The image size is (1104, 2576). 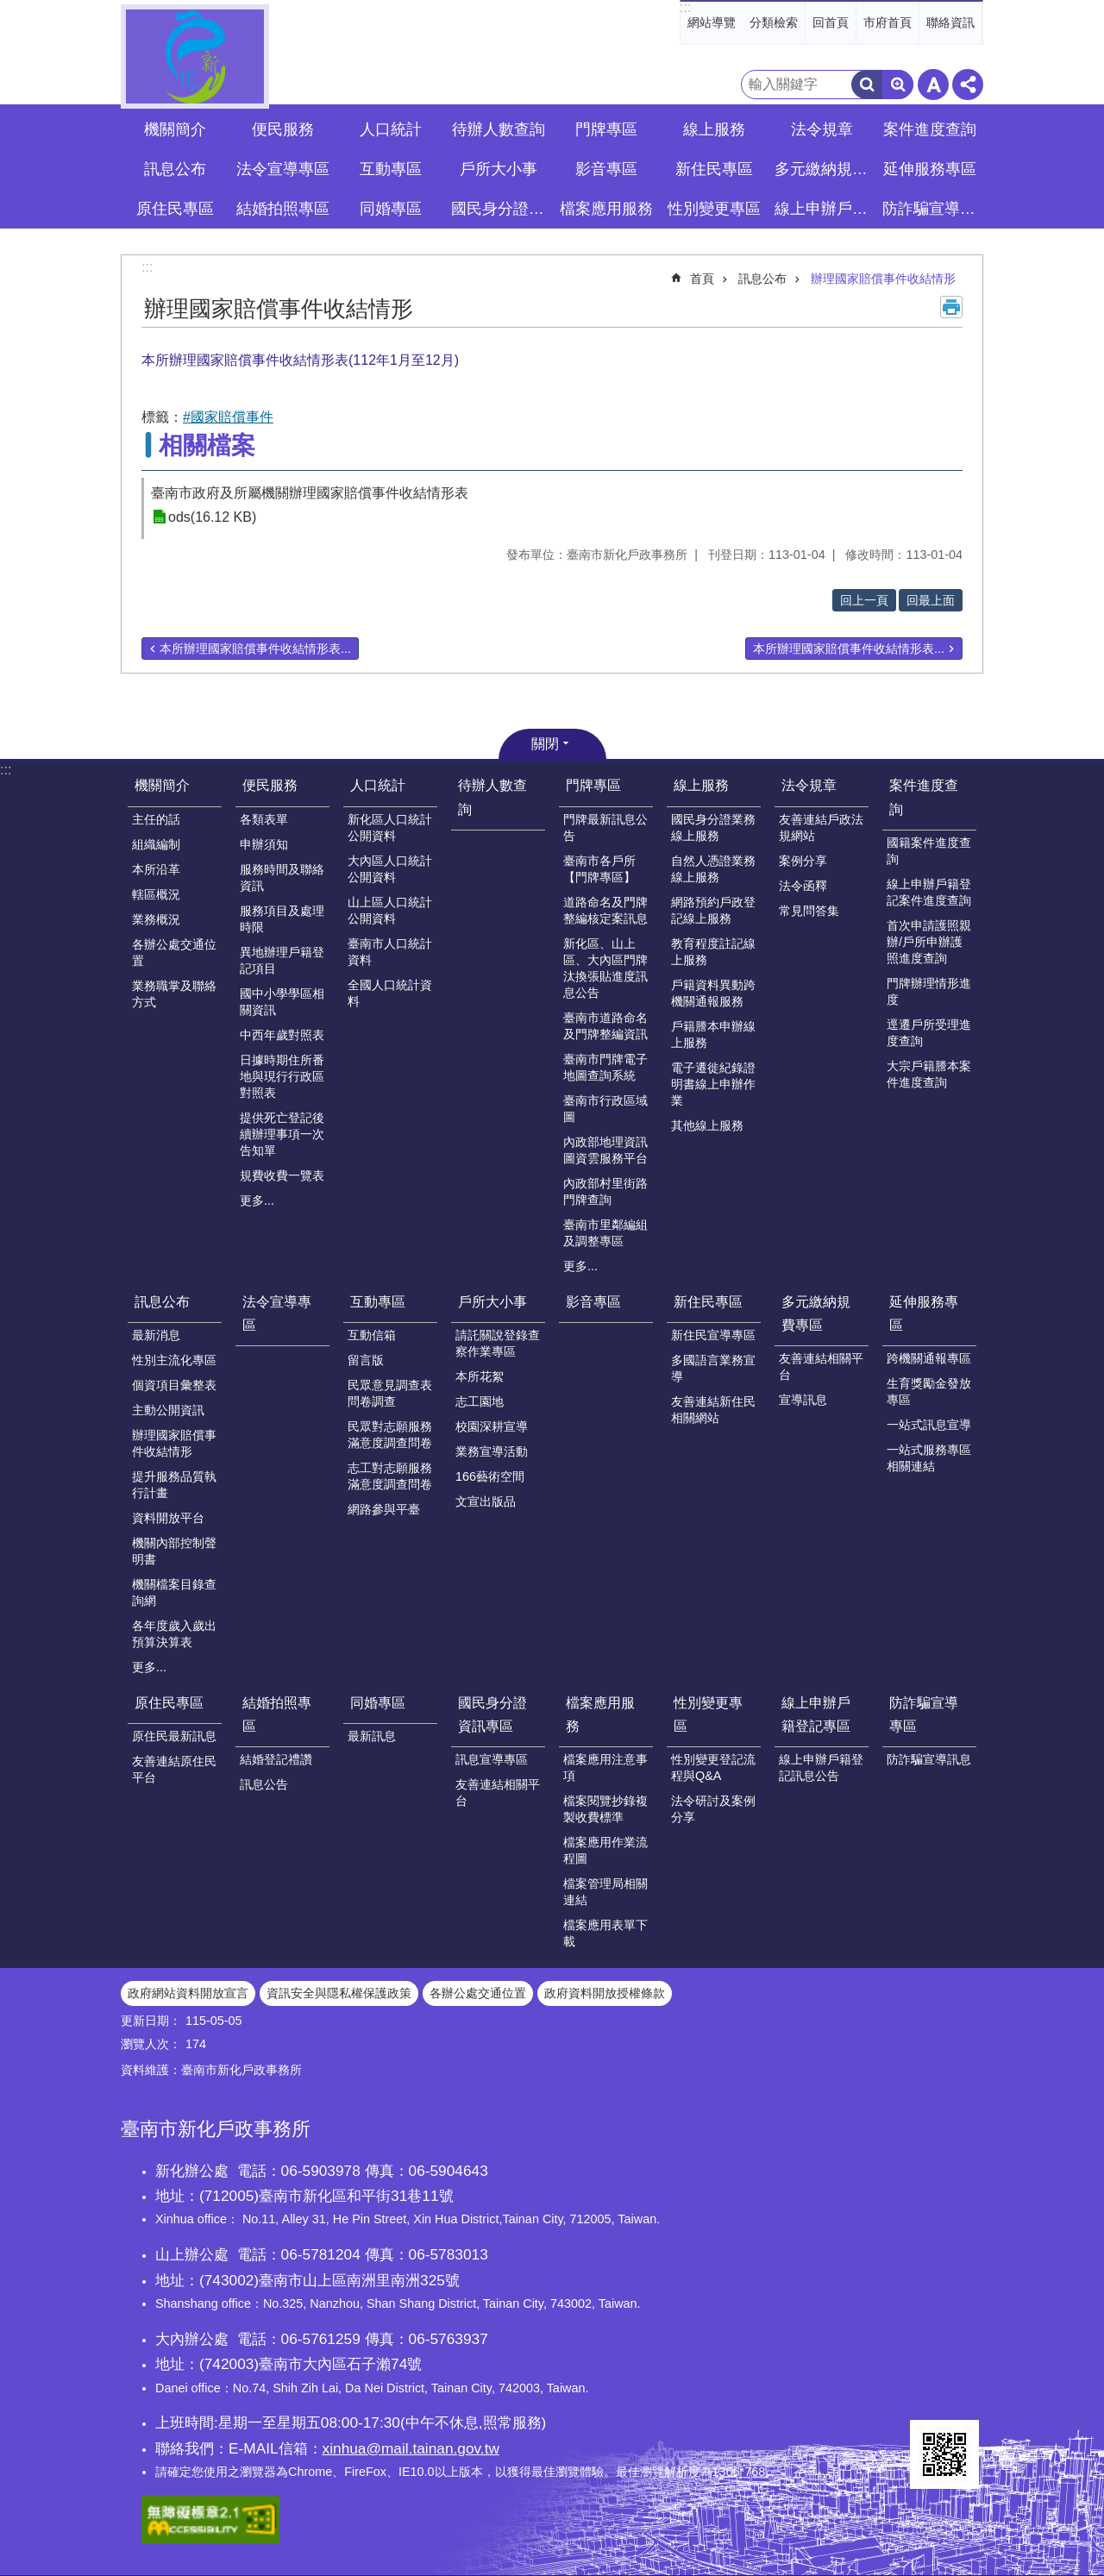 I want to click on 更新日期：, so click(x=151, y=2021).